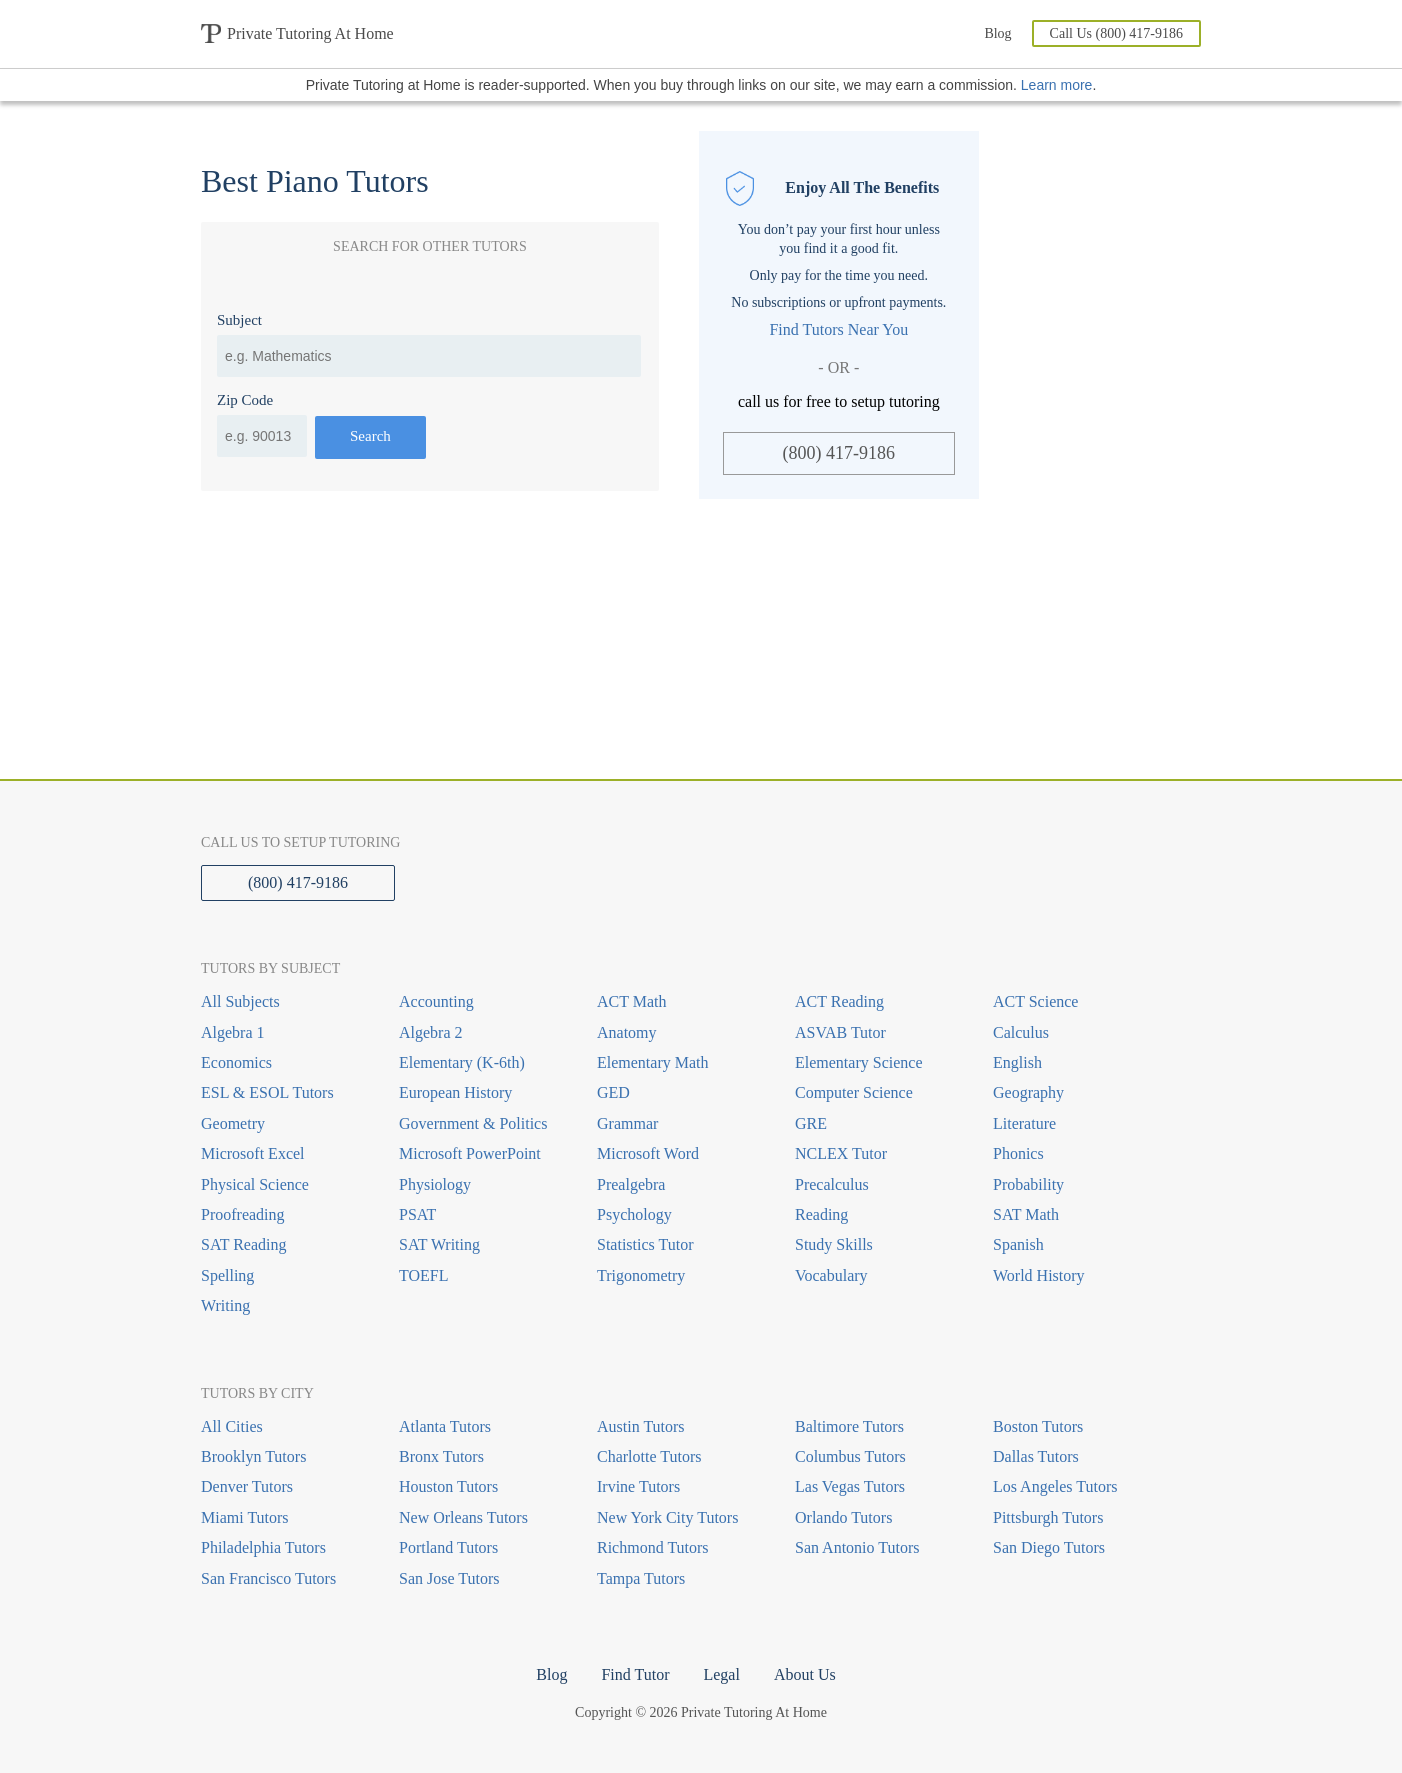  Describe the element at coordinates (634, 1214) in the screenshot. I see `Psychology` at that location.